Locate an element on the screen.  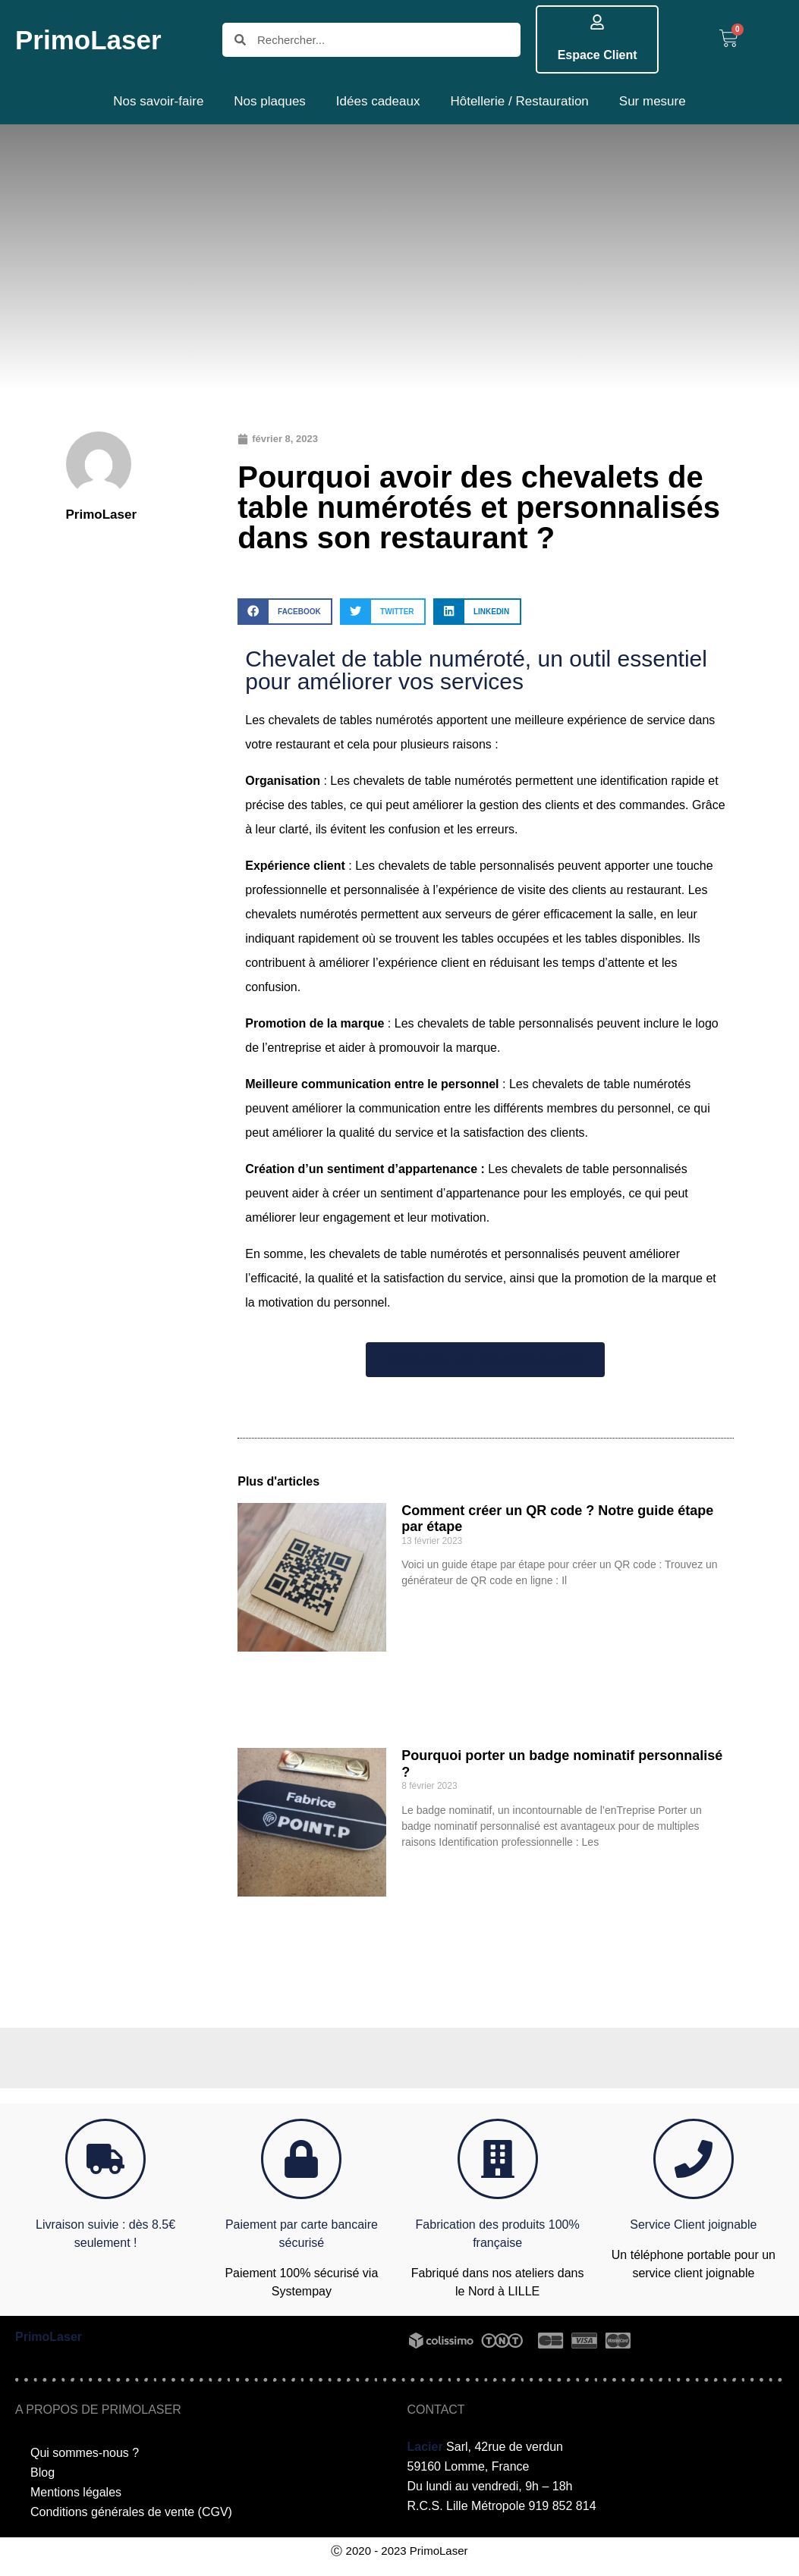
[button] is located at coordinates (284, 611).